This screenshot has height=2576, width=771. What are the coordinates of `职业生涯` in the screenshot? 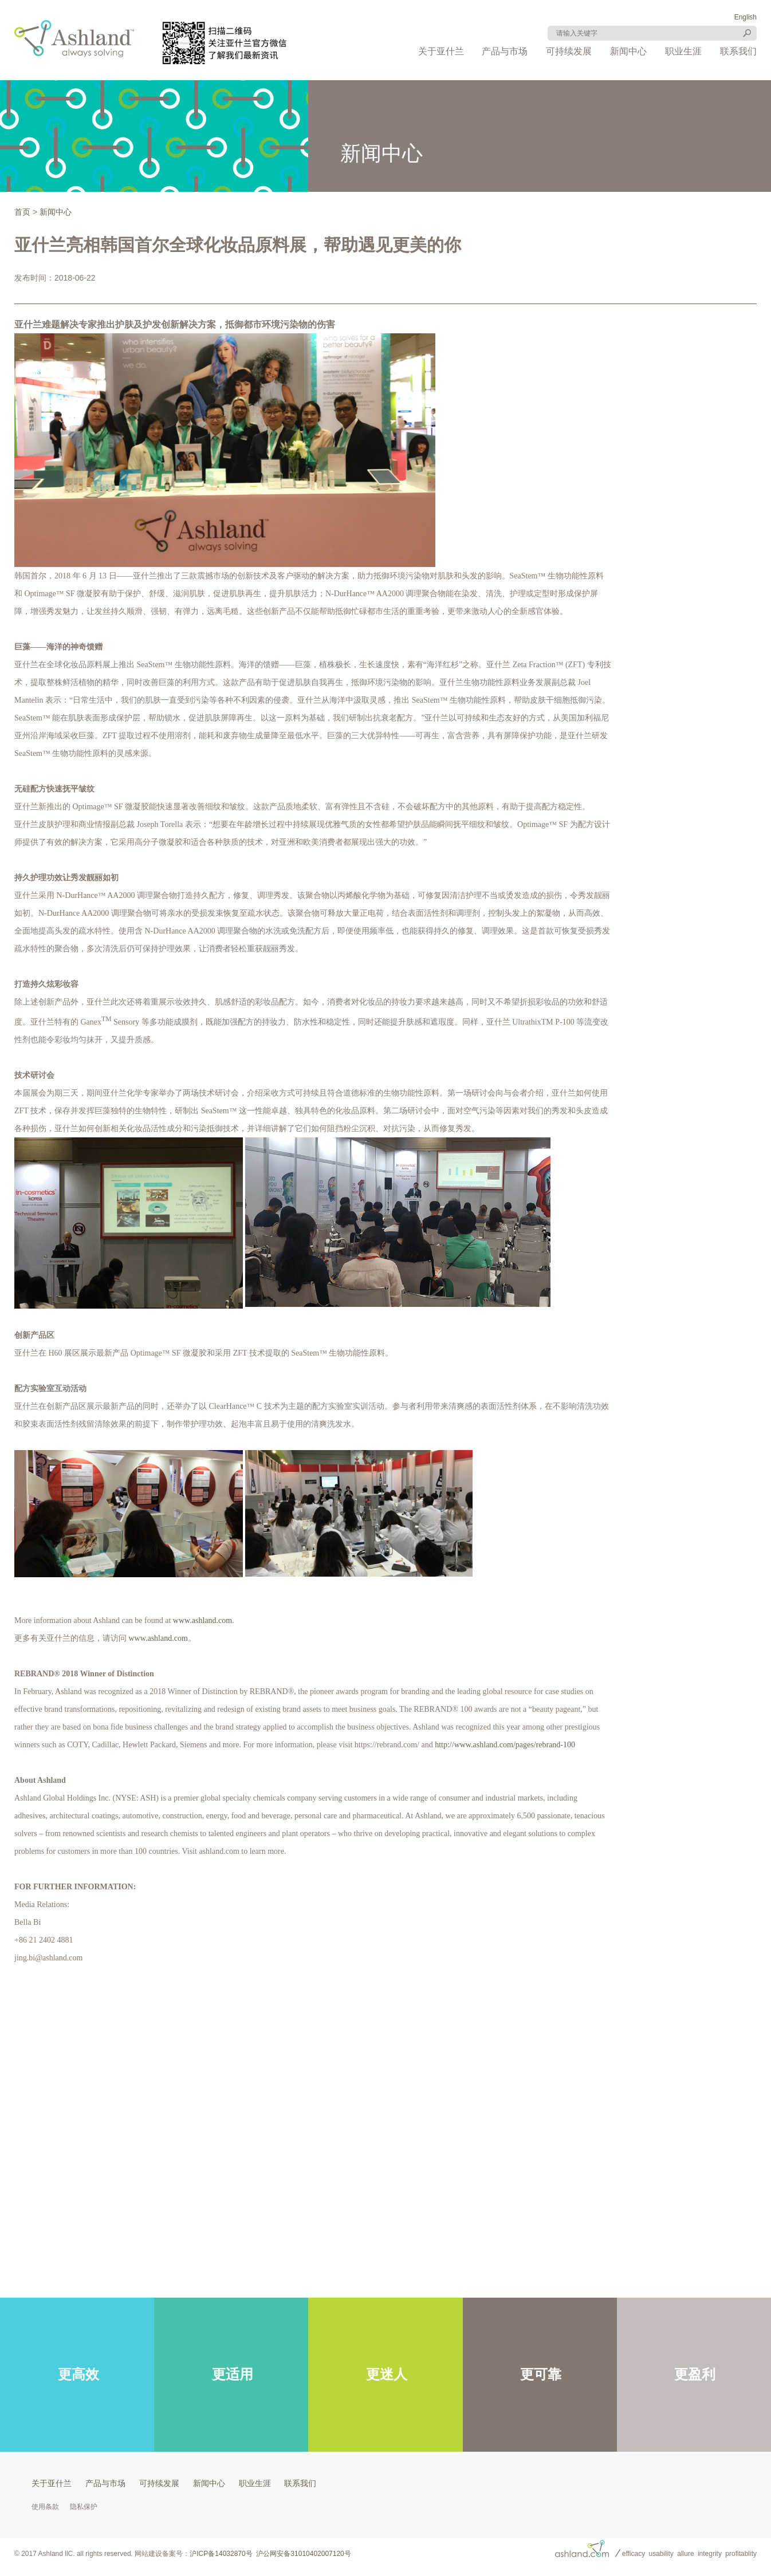 It's located at (683, 51).